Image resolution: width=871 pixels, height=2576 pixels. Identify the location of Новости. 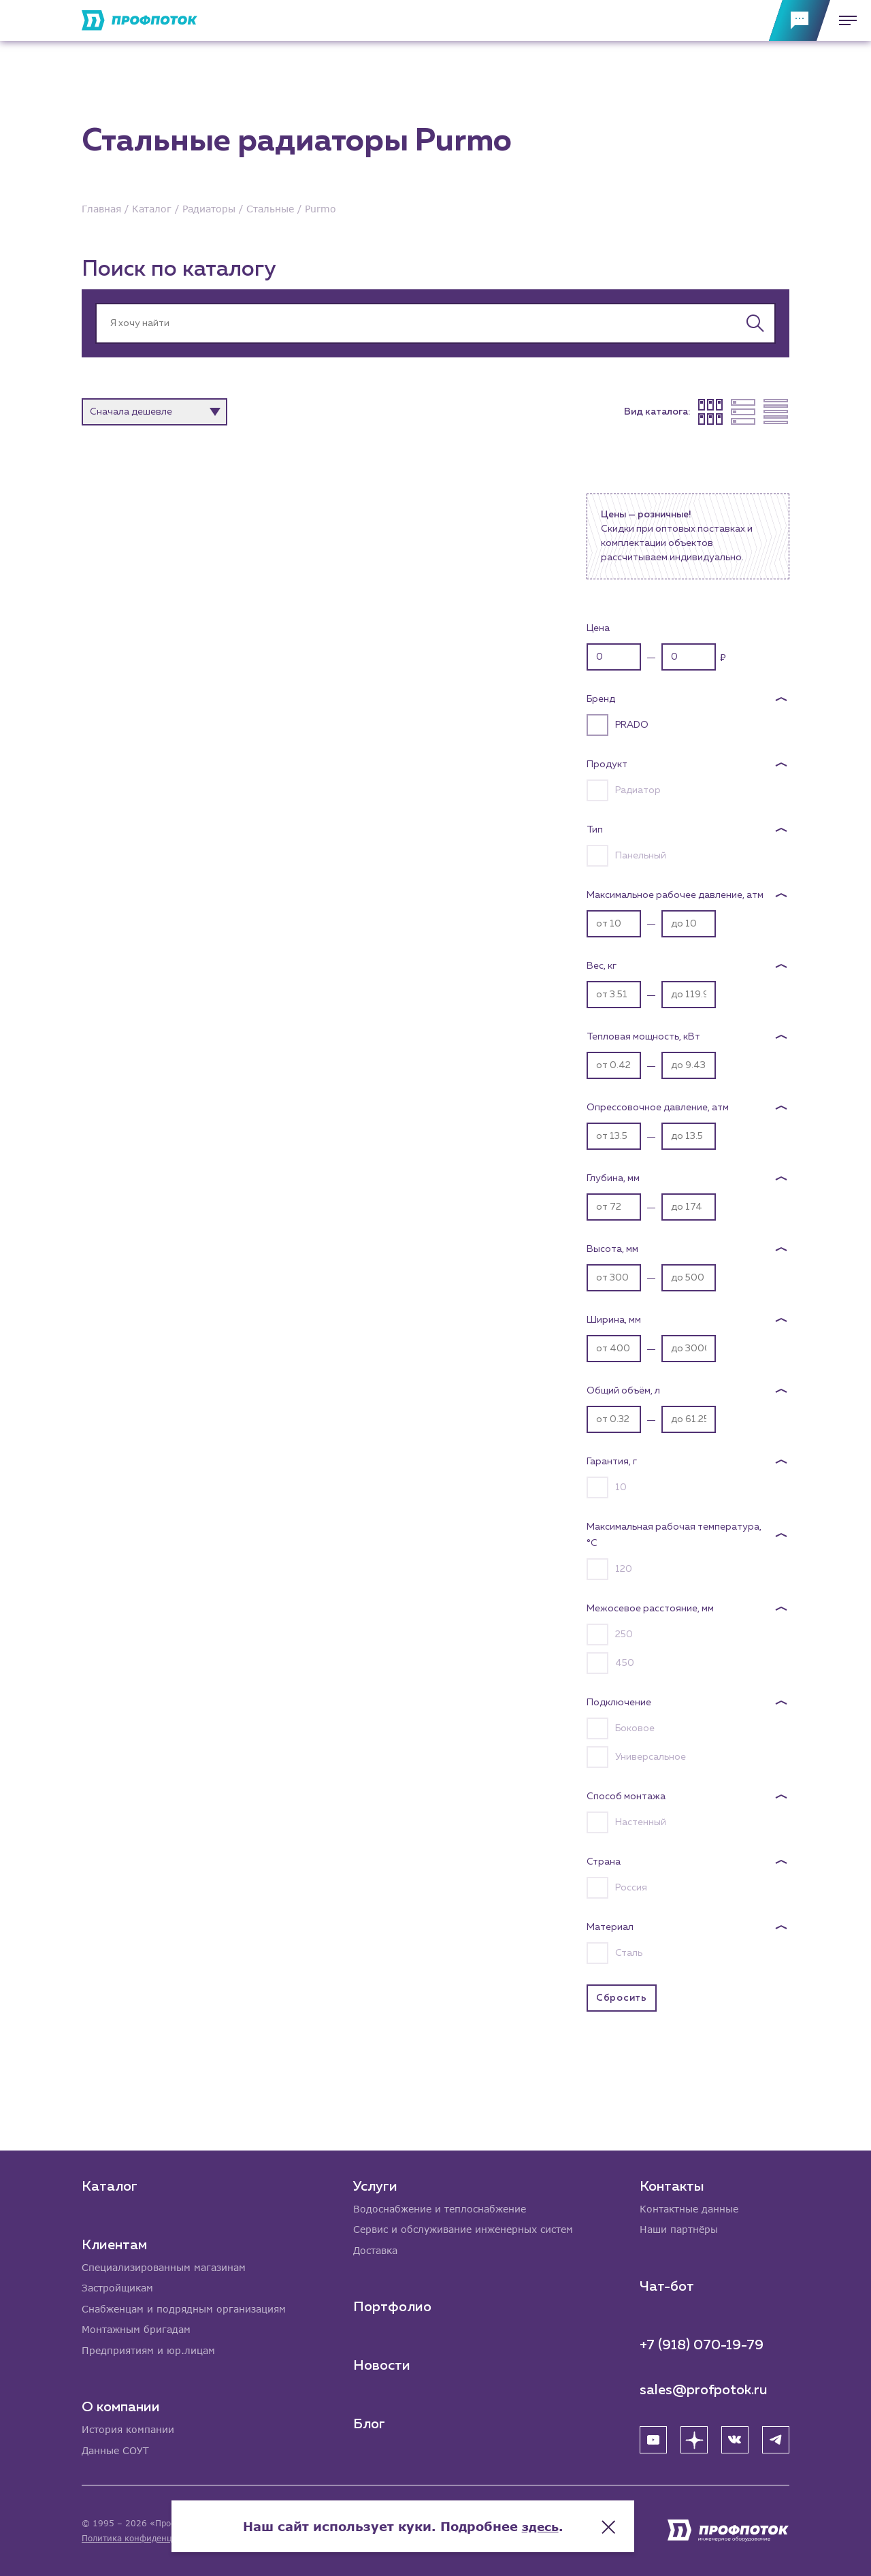
(381, 2364).